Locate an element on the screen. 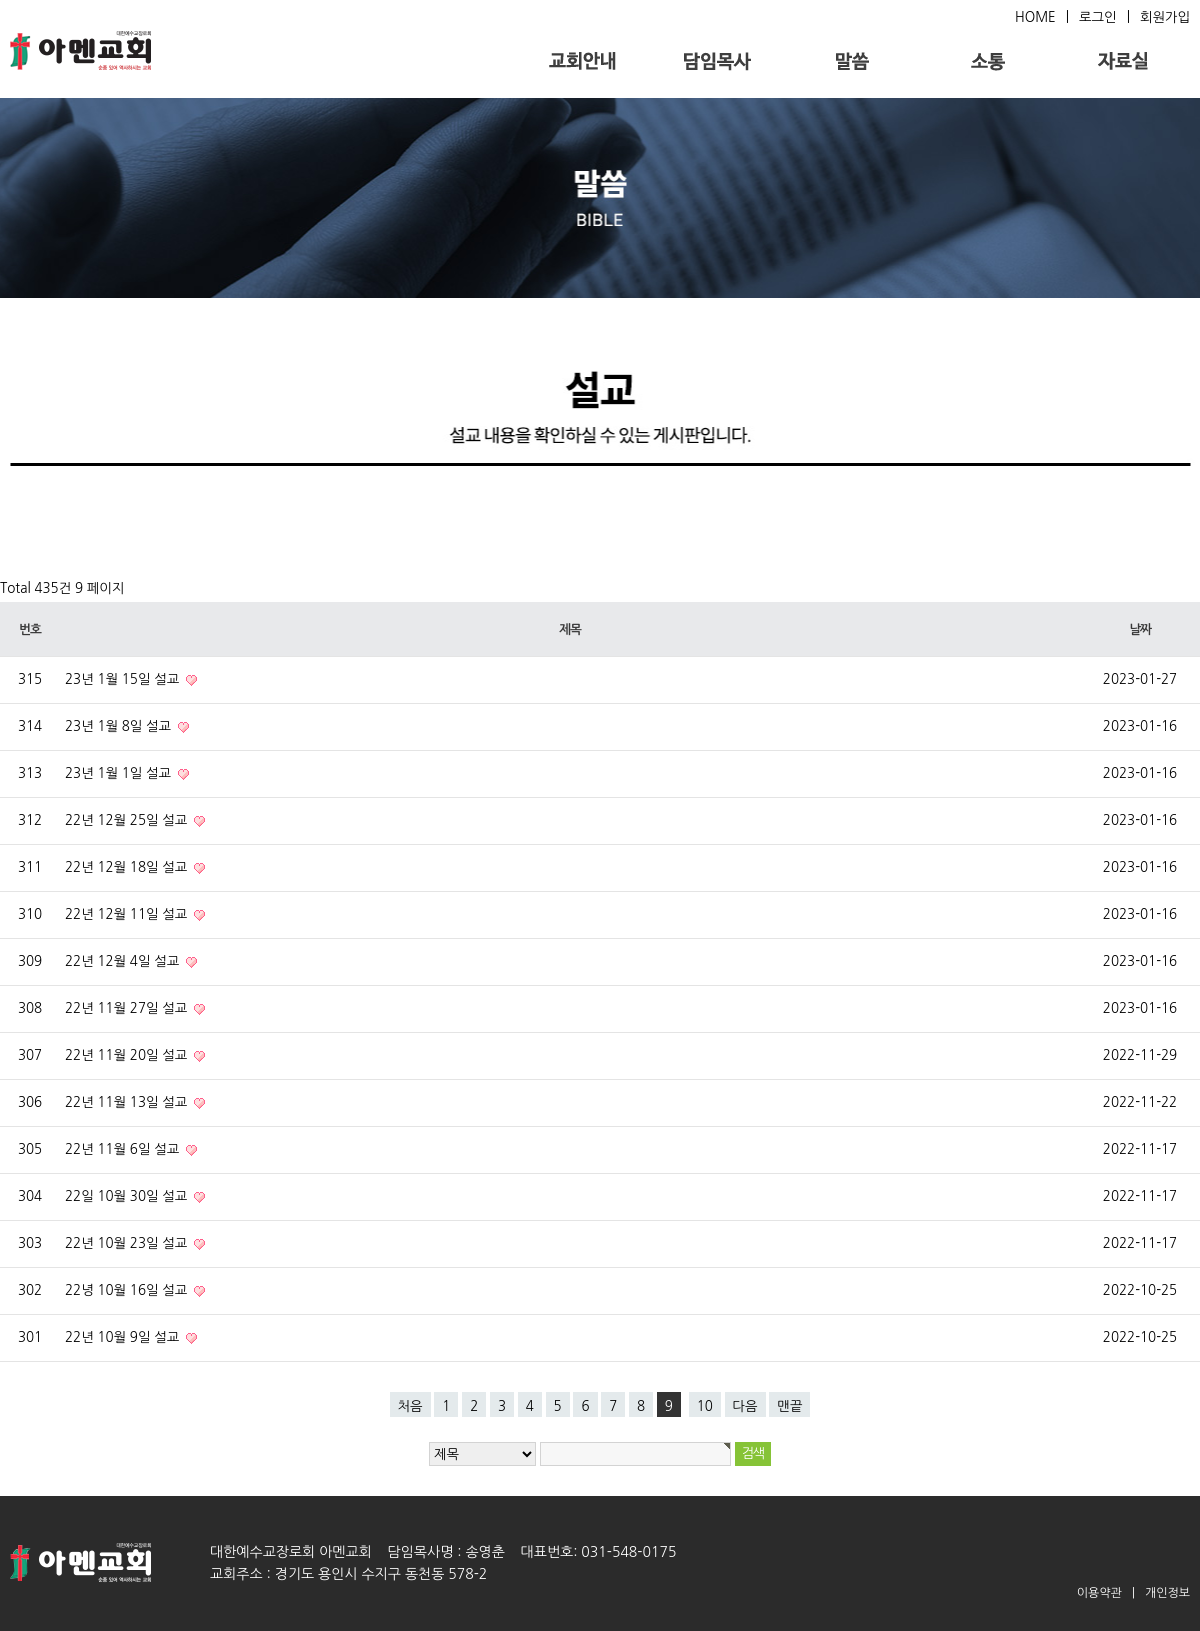  22년 12월 4일 설교 is located at coordinates (124, 961).